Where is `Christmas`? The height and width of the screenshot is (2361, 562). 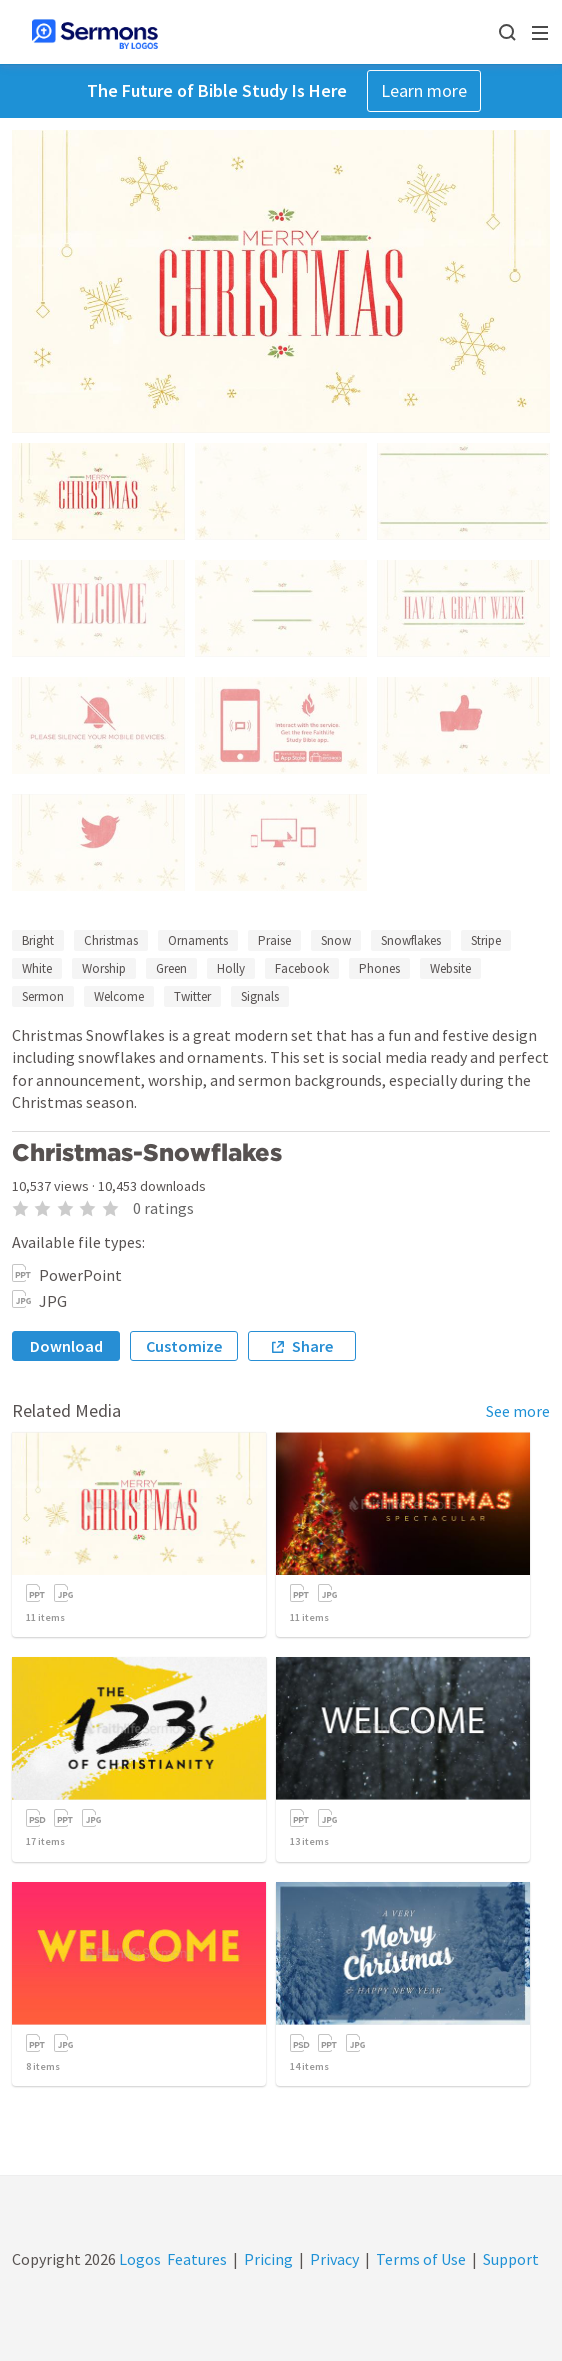 Christmas is located at coordinates (111, 940).